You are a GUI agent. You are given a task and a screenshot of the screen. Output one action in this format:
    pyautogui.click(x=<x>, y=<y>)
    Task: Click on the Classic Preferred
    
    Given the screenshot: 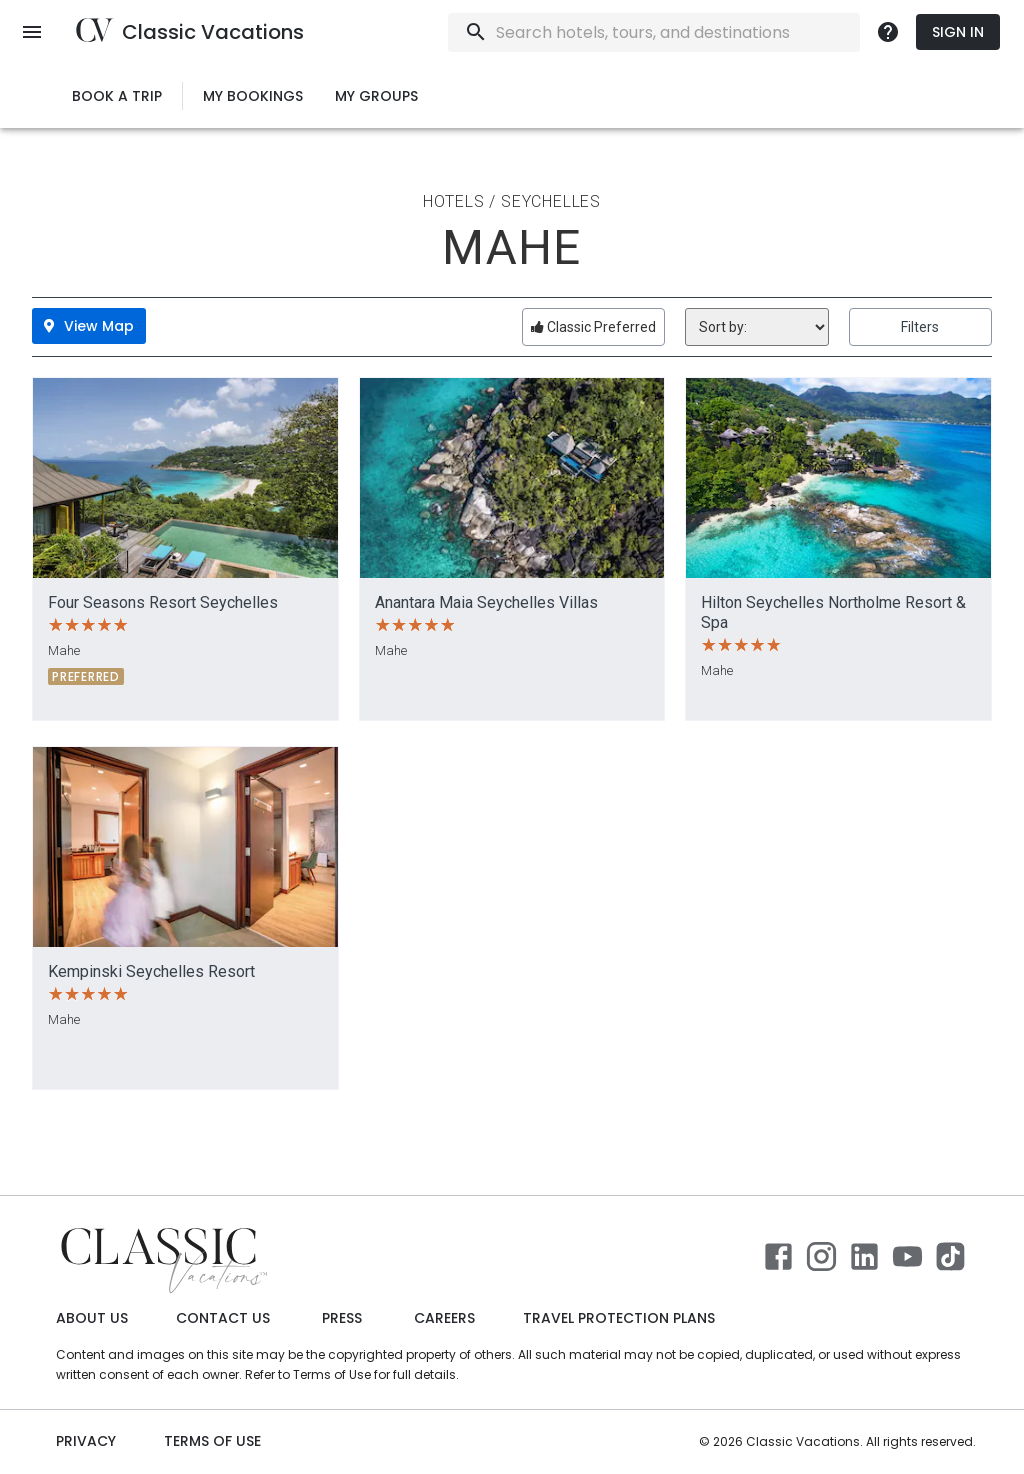 What is the action you would take?
    pyautogui.click(x=593, y=327)
    